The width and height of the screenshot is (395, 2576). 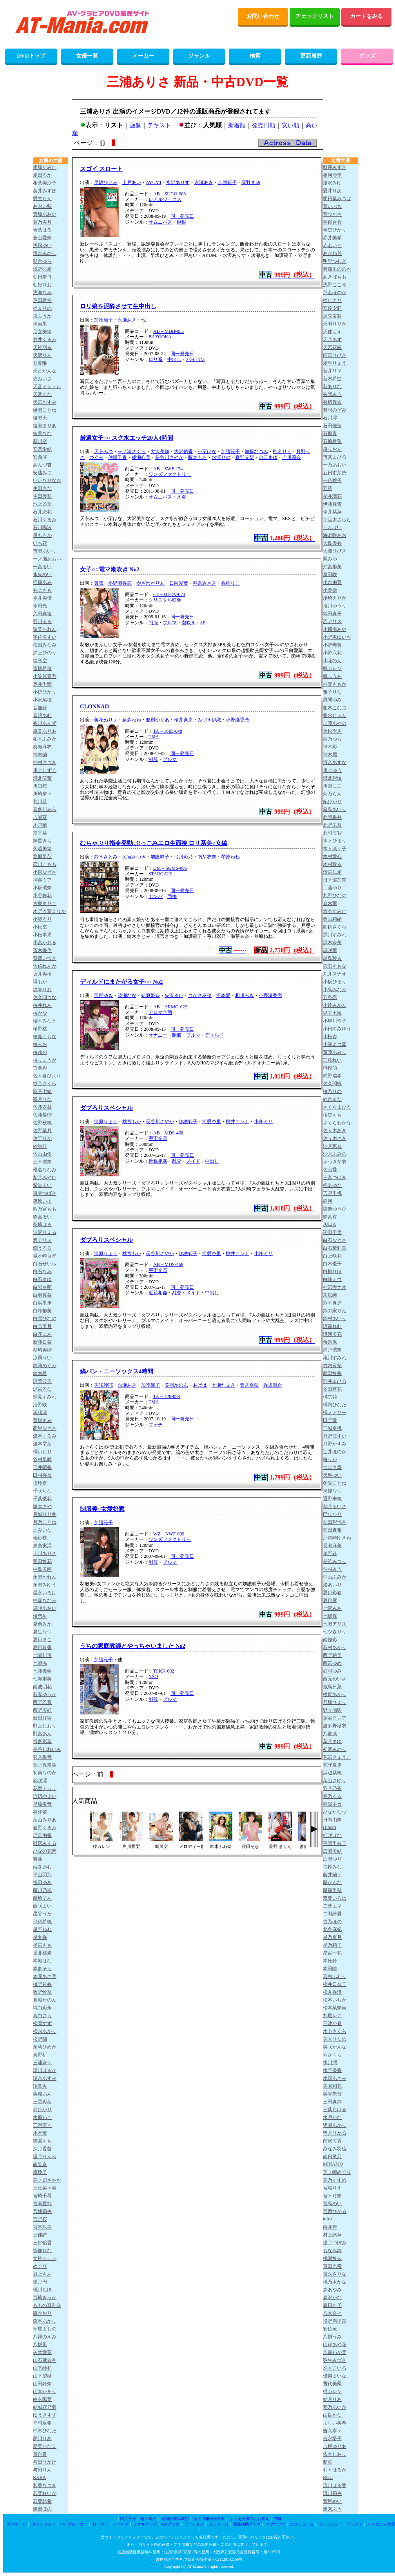 What do you see at coordinates (44, 645) in the screenshot?
I see `梅田みなみ` at bounding box center [44, 645].